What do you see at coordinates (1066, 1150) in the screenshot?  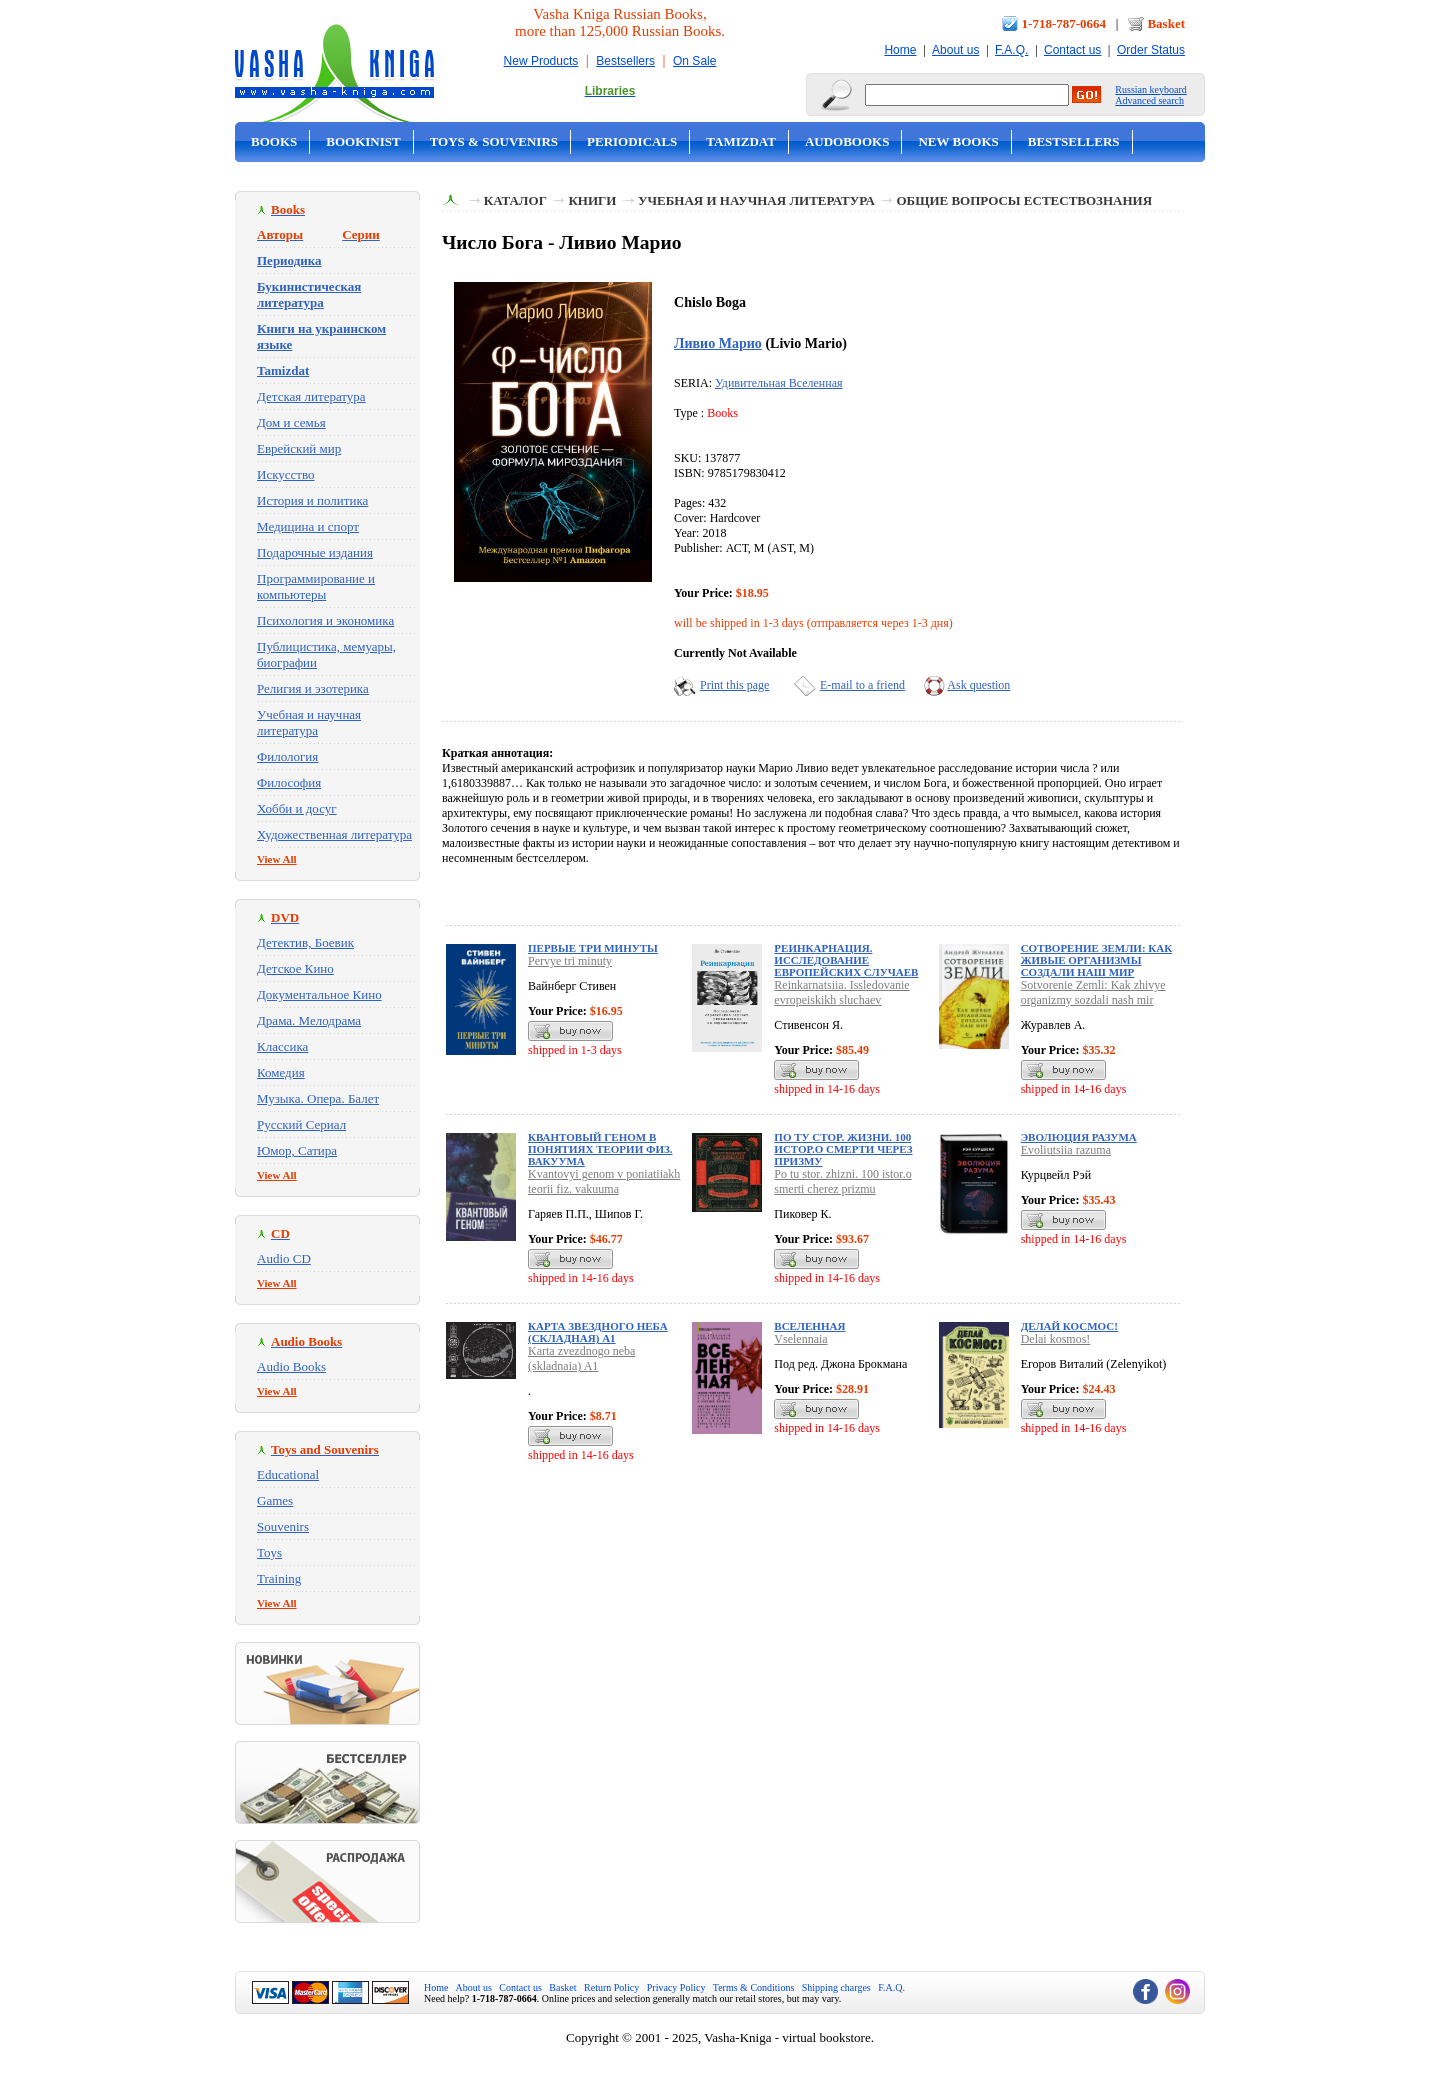 I see `Evoliutsiia razuma` at bounding box center [1066, 1150].